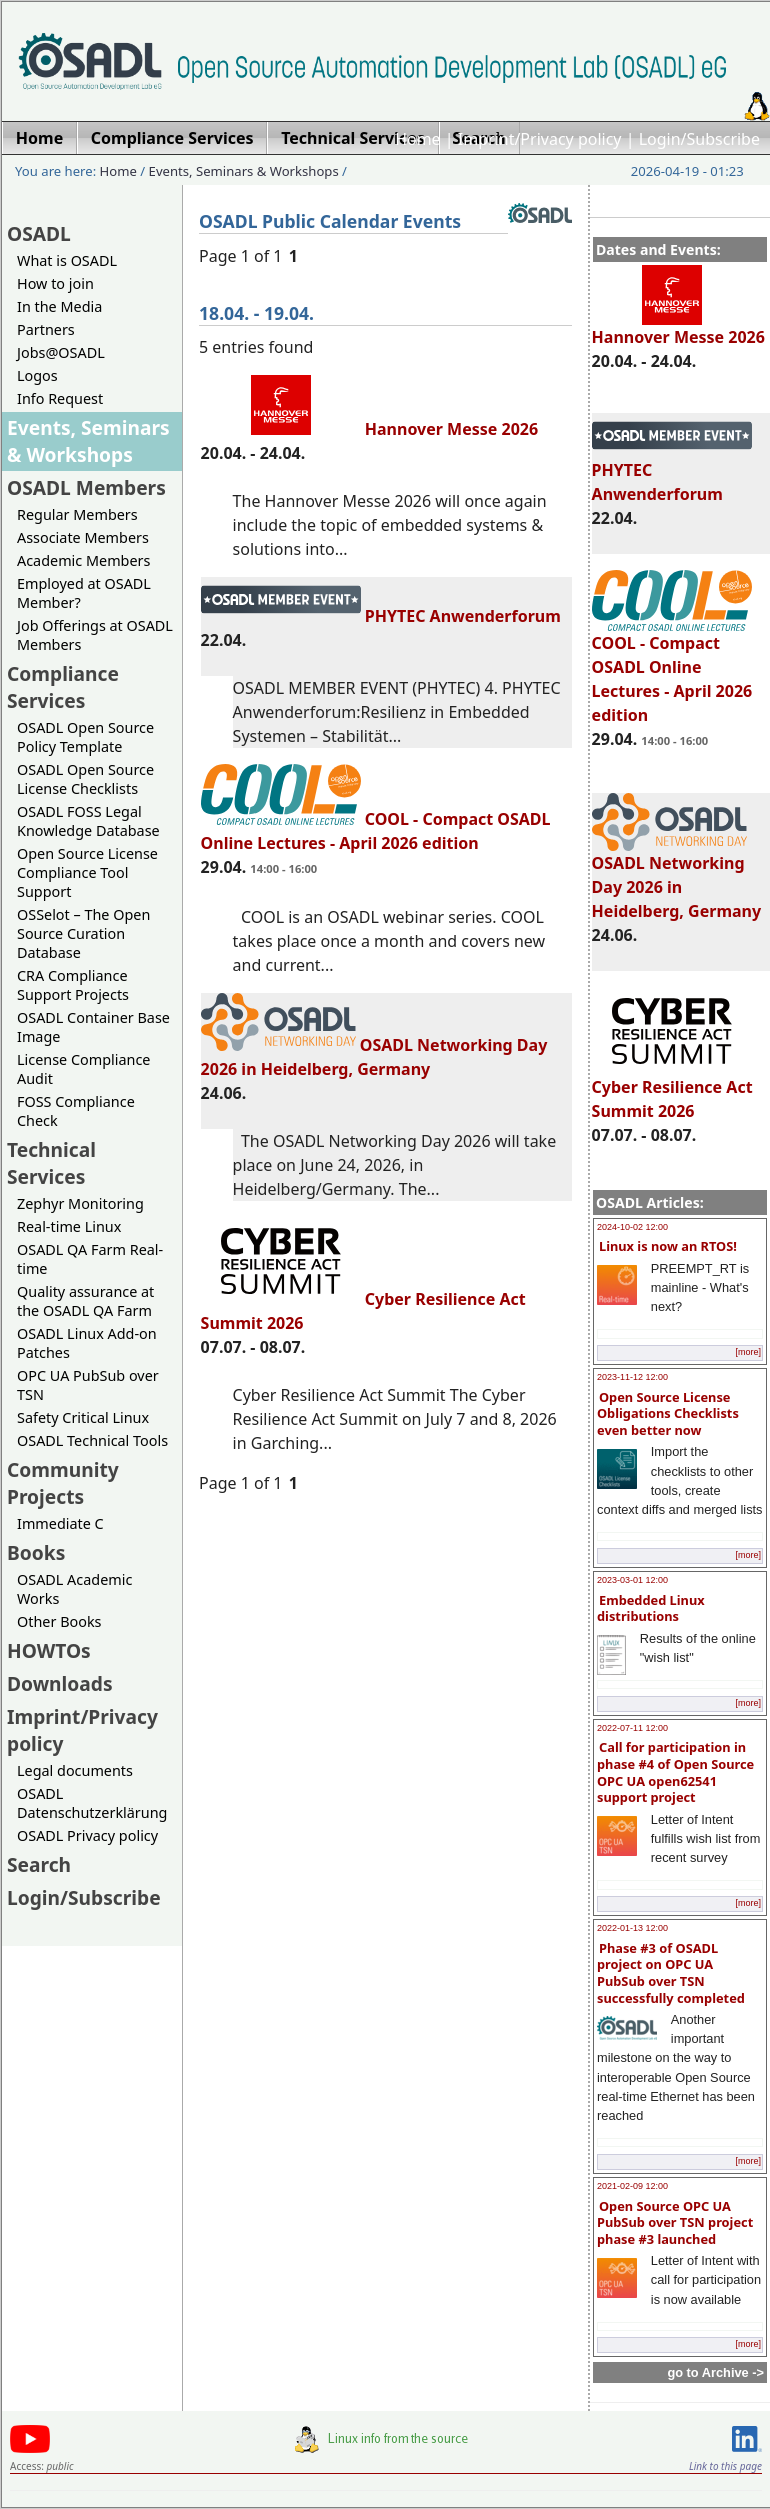  What do you see at coordinates (93, 1027) in the screenshot?
I see `OSADL Container Base Image` at bounding box center [93, 1027].